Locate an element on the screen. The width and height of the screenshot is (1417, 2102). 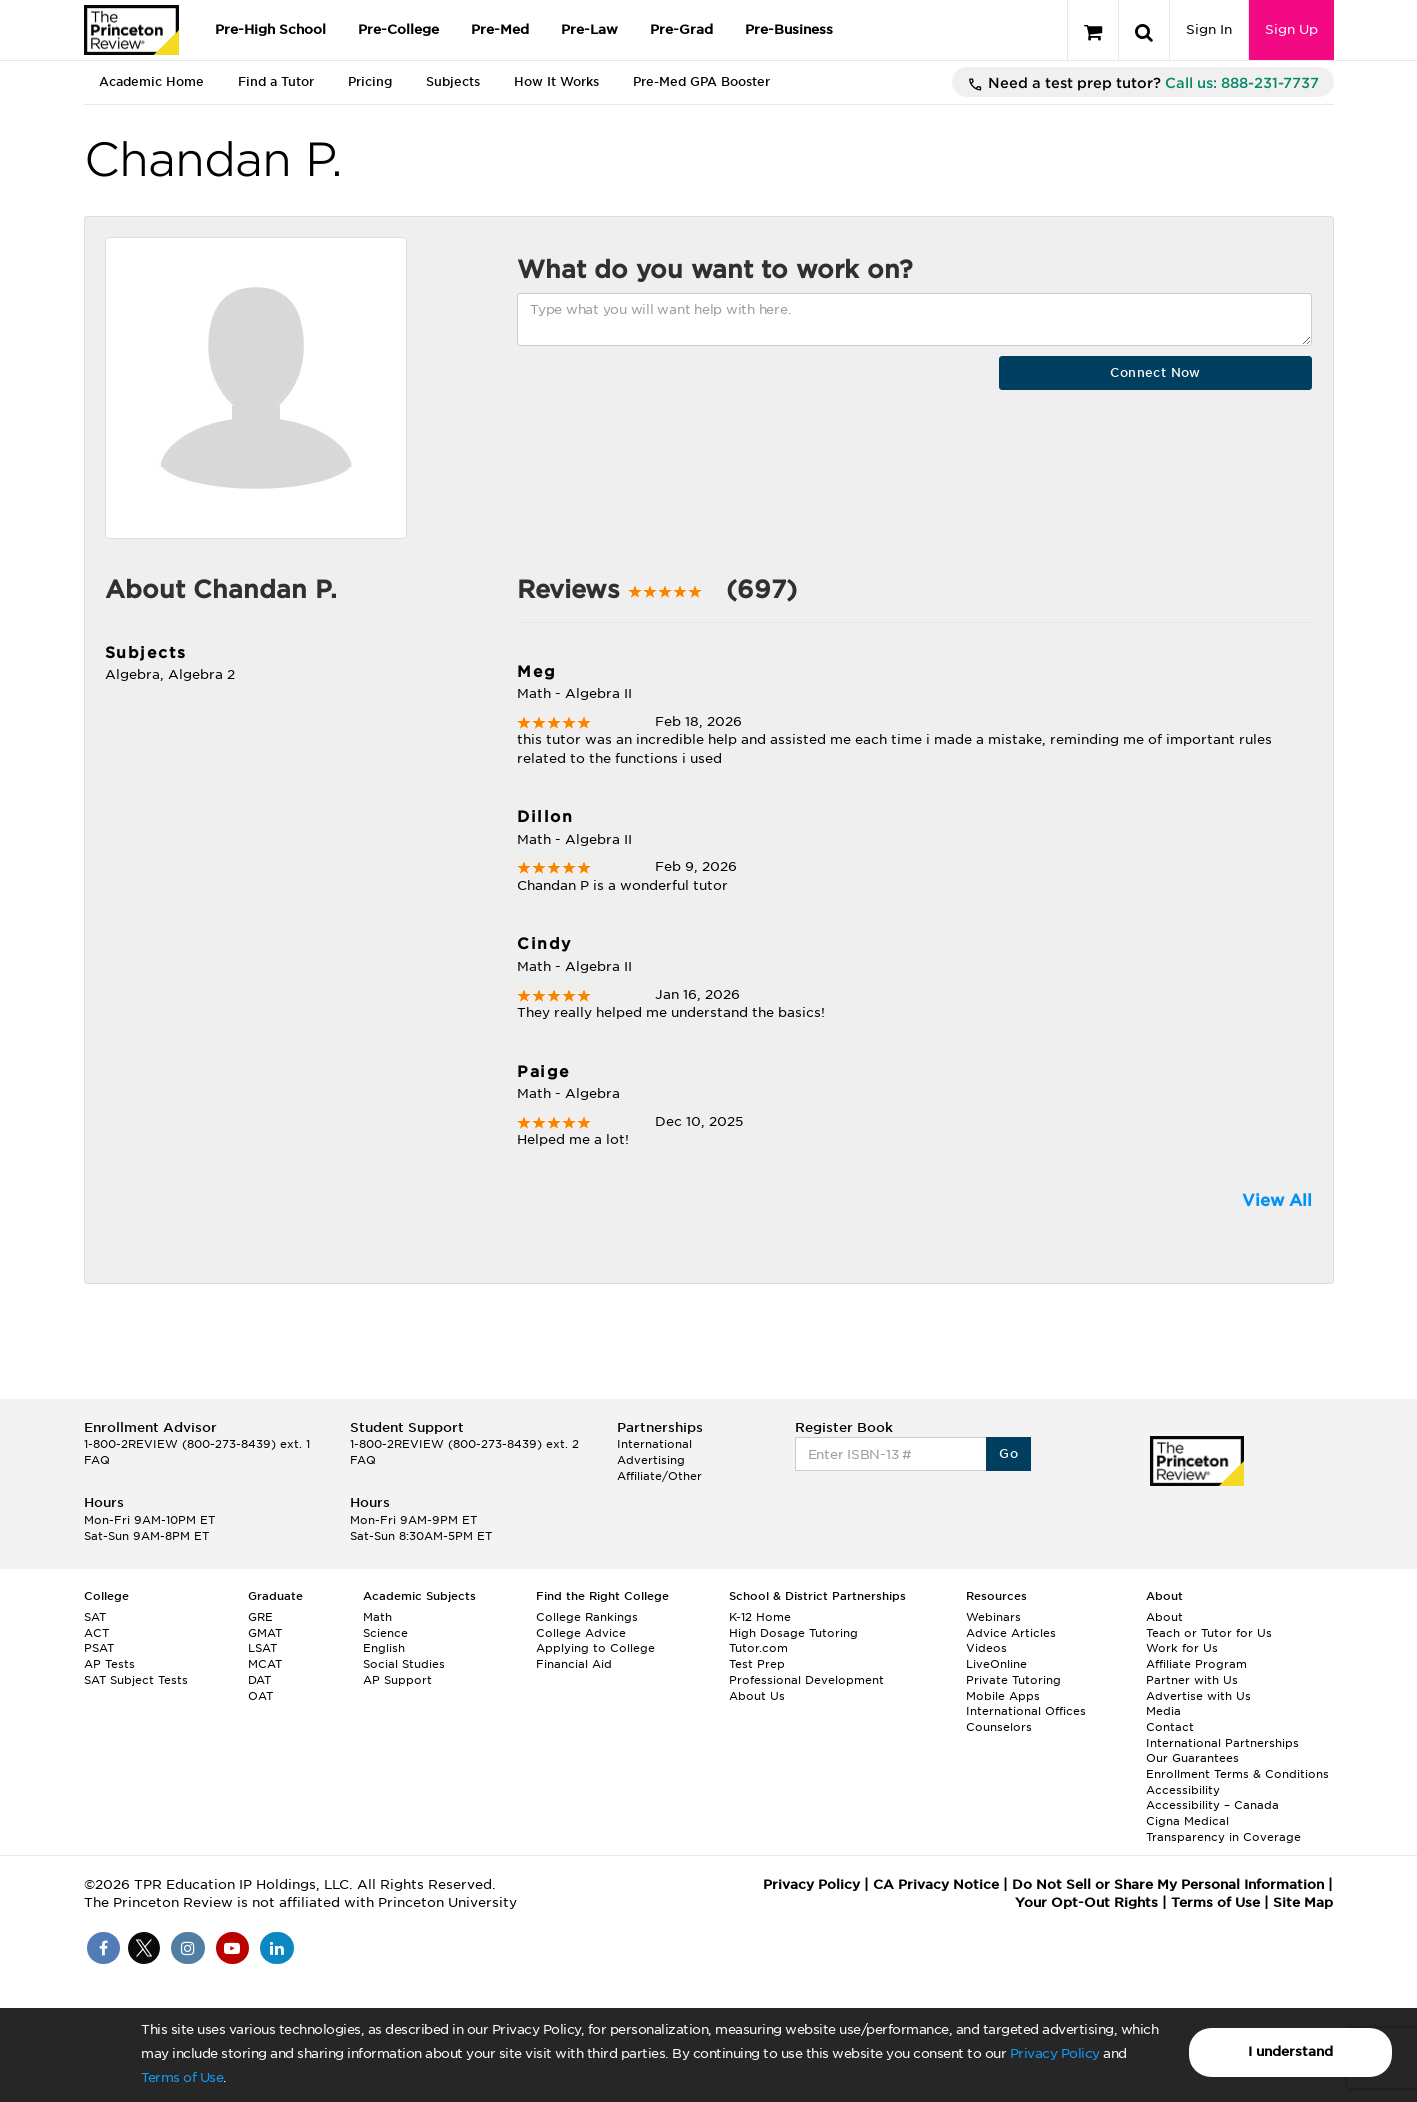
Teach or Tutor for Us is located at coordinates (1209, 1633).